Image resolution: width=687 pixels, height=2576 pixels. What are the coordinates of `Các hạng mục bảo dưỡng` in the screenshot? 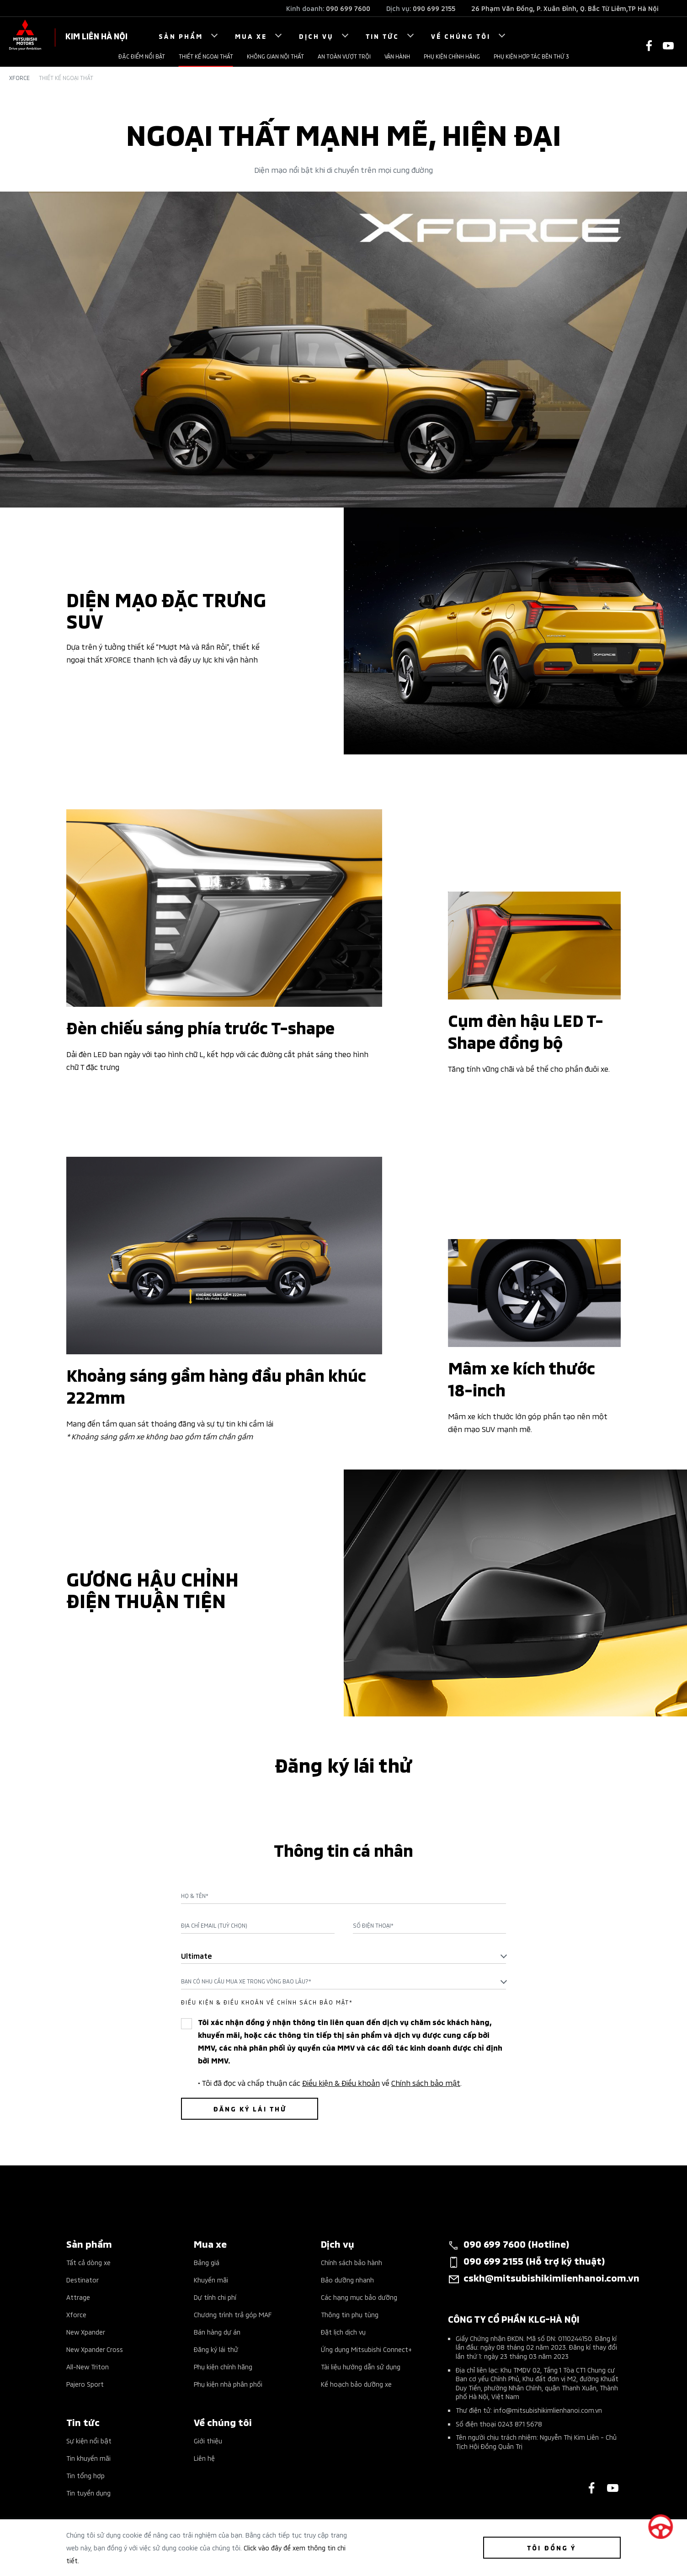 It's located at (359, 2297).